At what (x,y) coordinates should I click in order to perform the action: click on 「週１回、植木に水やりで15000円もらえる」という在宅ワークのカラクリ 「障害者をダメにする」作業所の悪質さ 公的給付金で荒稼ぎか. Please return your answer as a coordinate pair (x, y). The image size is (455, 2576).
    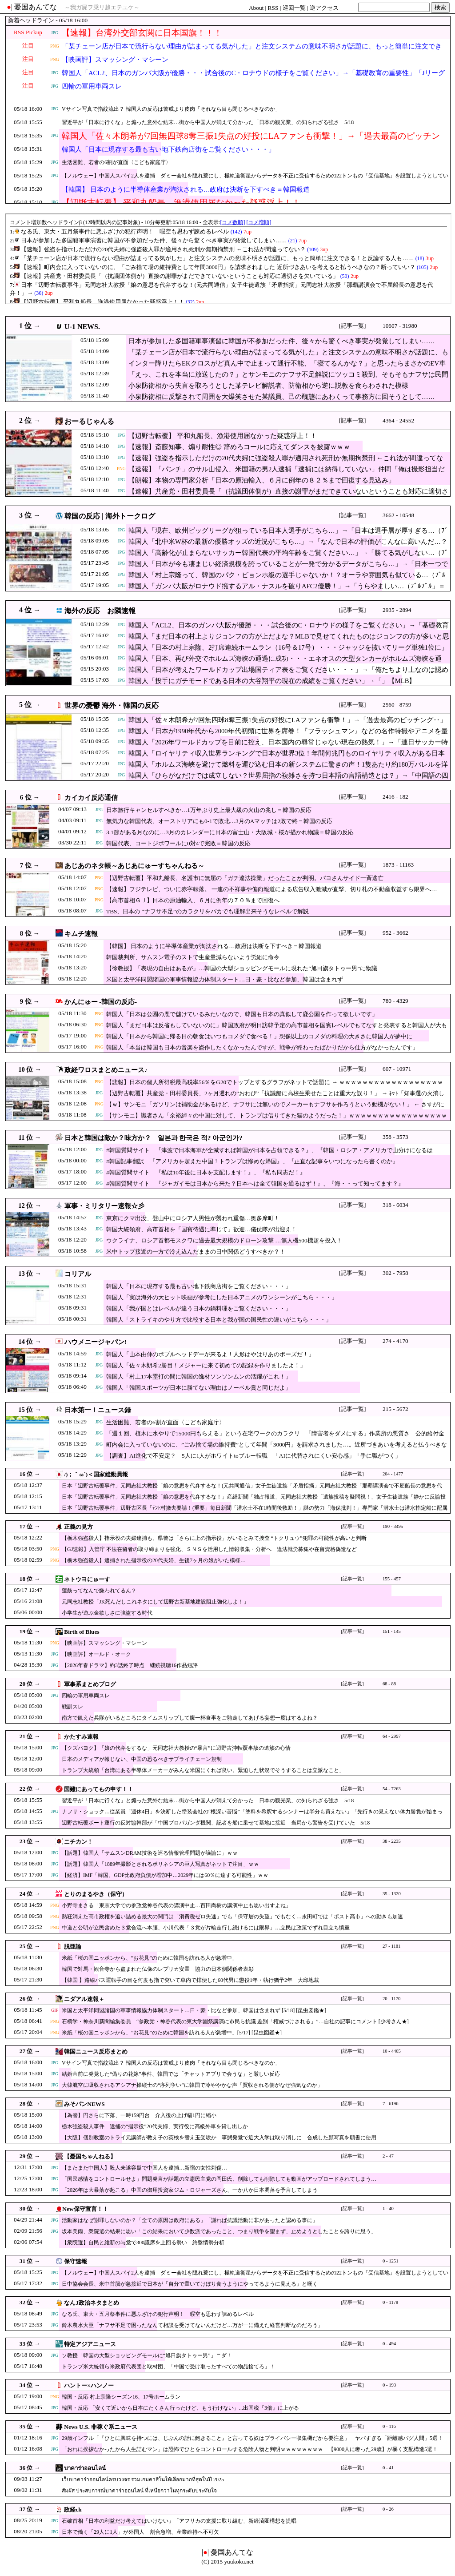
    Looking at the image, I should click on (275, 1438).